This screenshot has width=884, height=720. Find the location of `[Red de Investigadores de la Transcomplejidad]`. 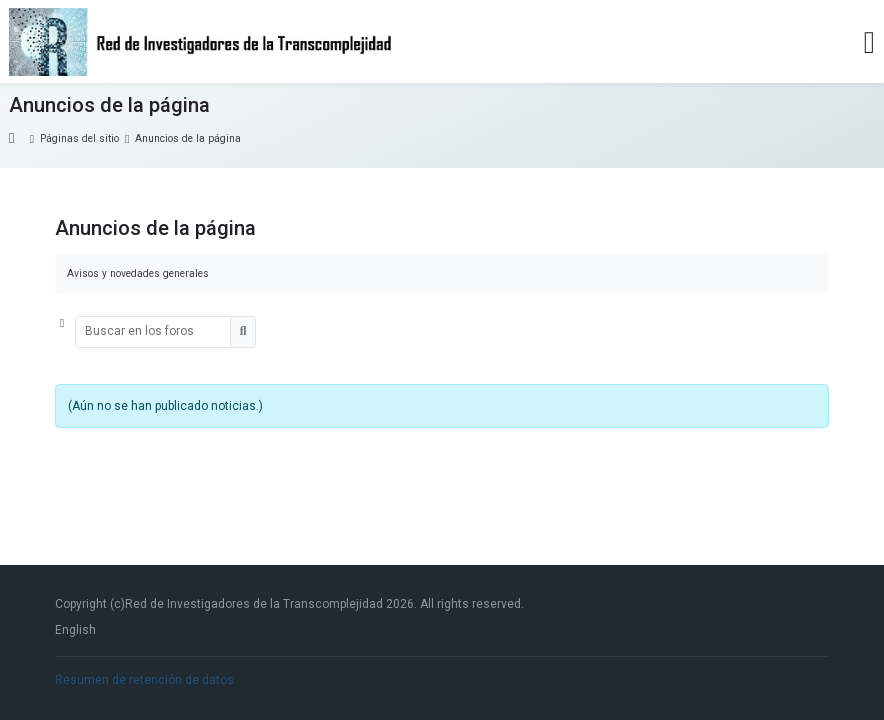

[Red de Investigadores de la Transcomplejidad] is located at coordinates (201, 42).